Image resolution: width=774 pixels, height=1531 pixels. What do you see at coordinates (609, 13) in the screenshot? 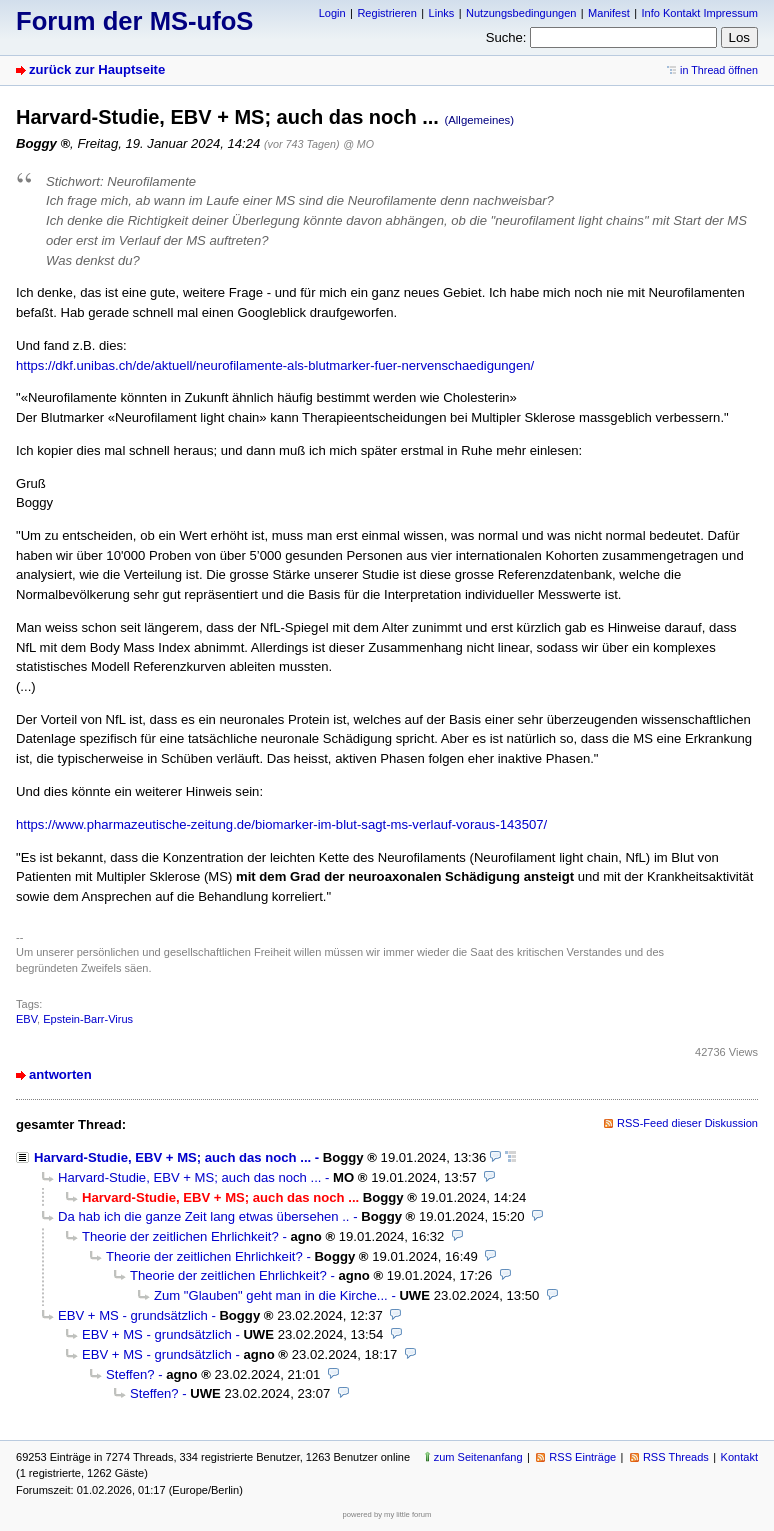
I see `Manifest` at bounding box center [609, 13].